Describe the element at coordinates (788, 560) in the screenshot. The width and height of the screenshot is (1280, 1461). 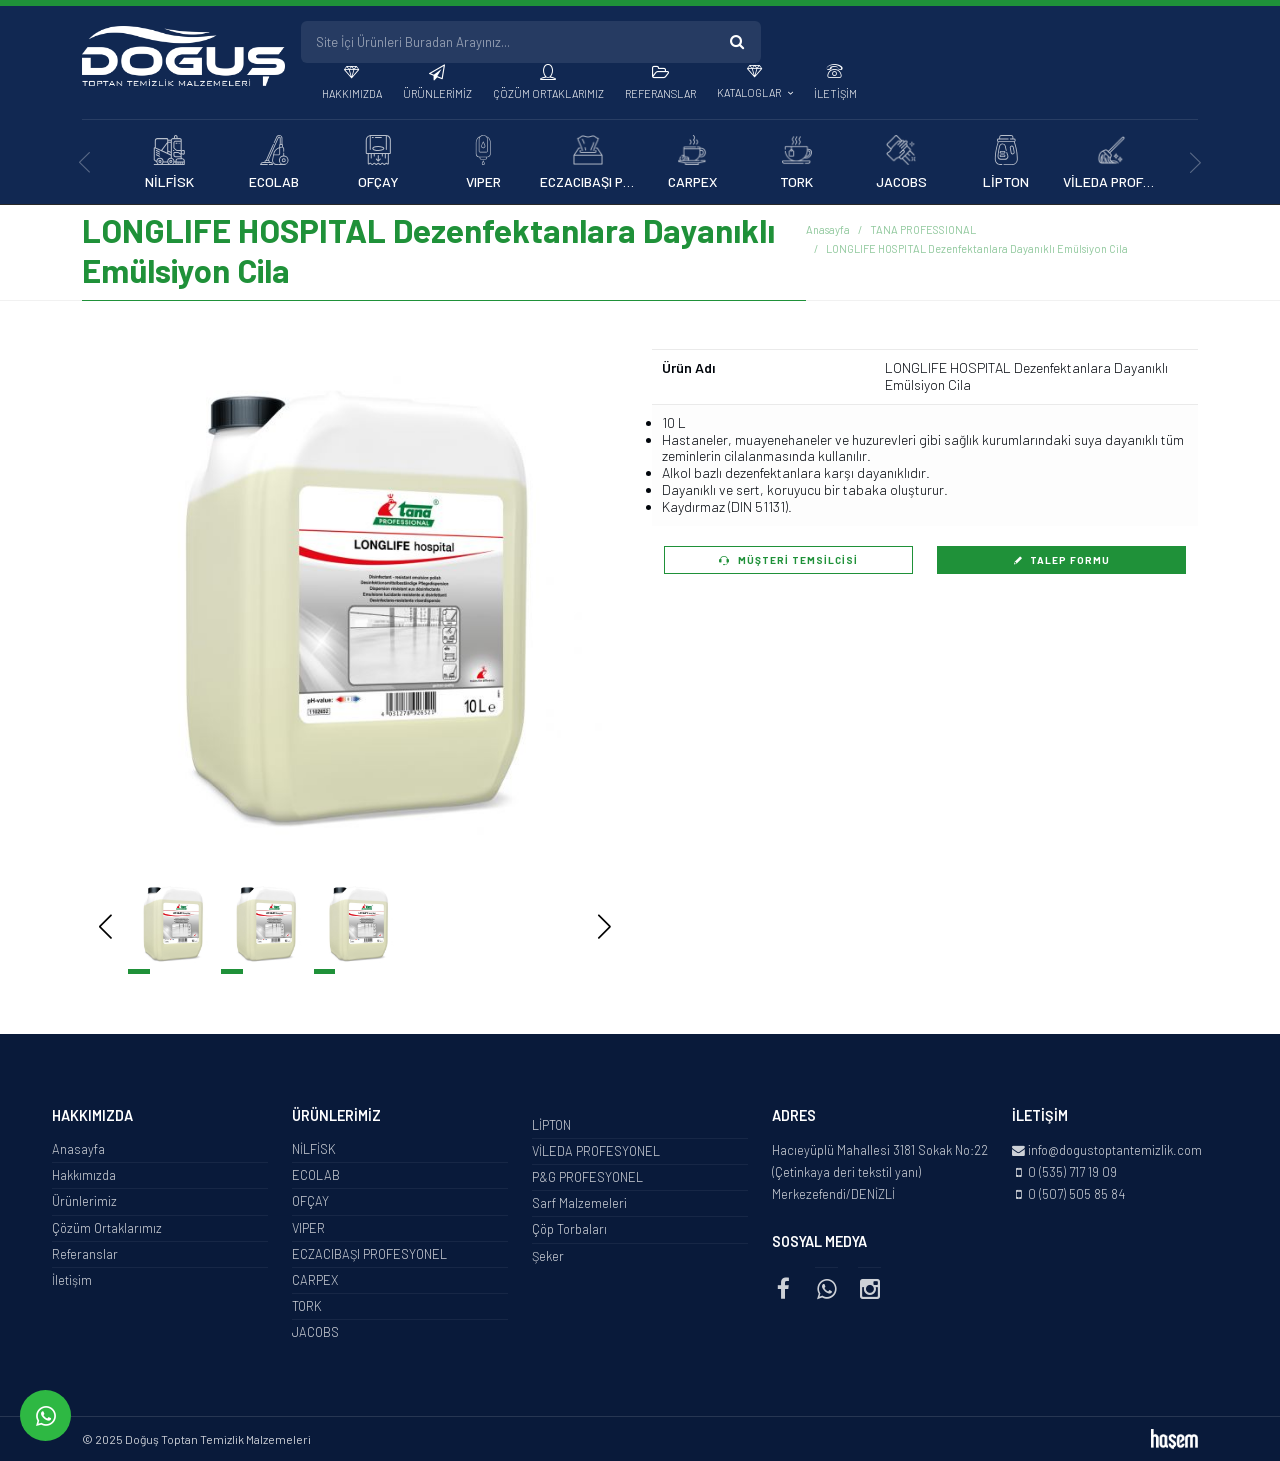
I see `Müşteri Temsilcisi` at that location.